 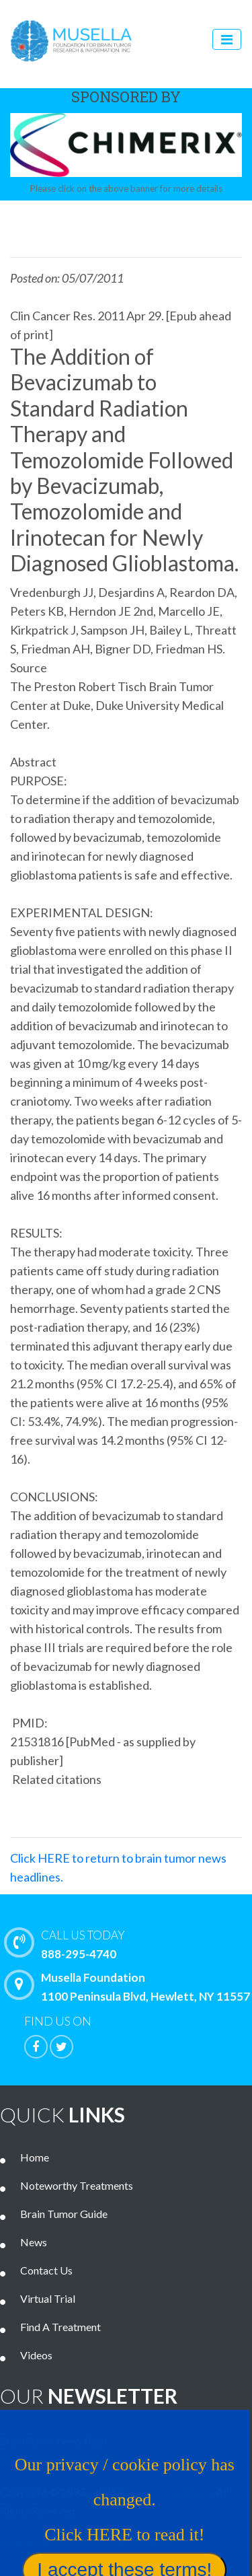 What do you see at coordinates (47, 2298) in the screenshot?
I see `Virtual Trial` at bounding box center [47, 2298].